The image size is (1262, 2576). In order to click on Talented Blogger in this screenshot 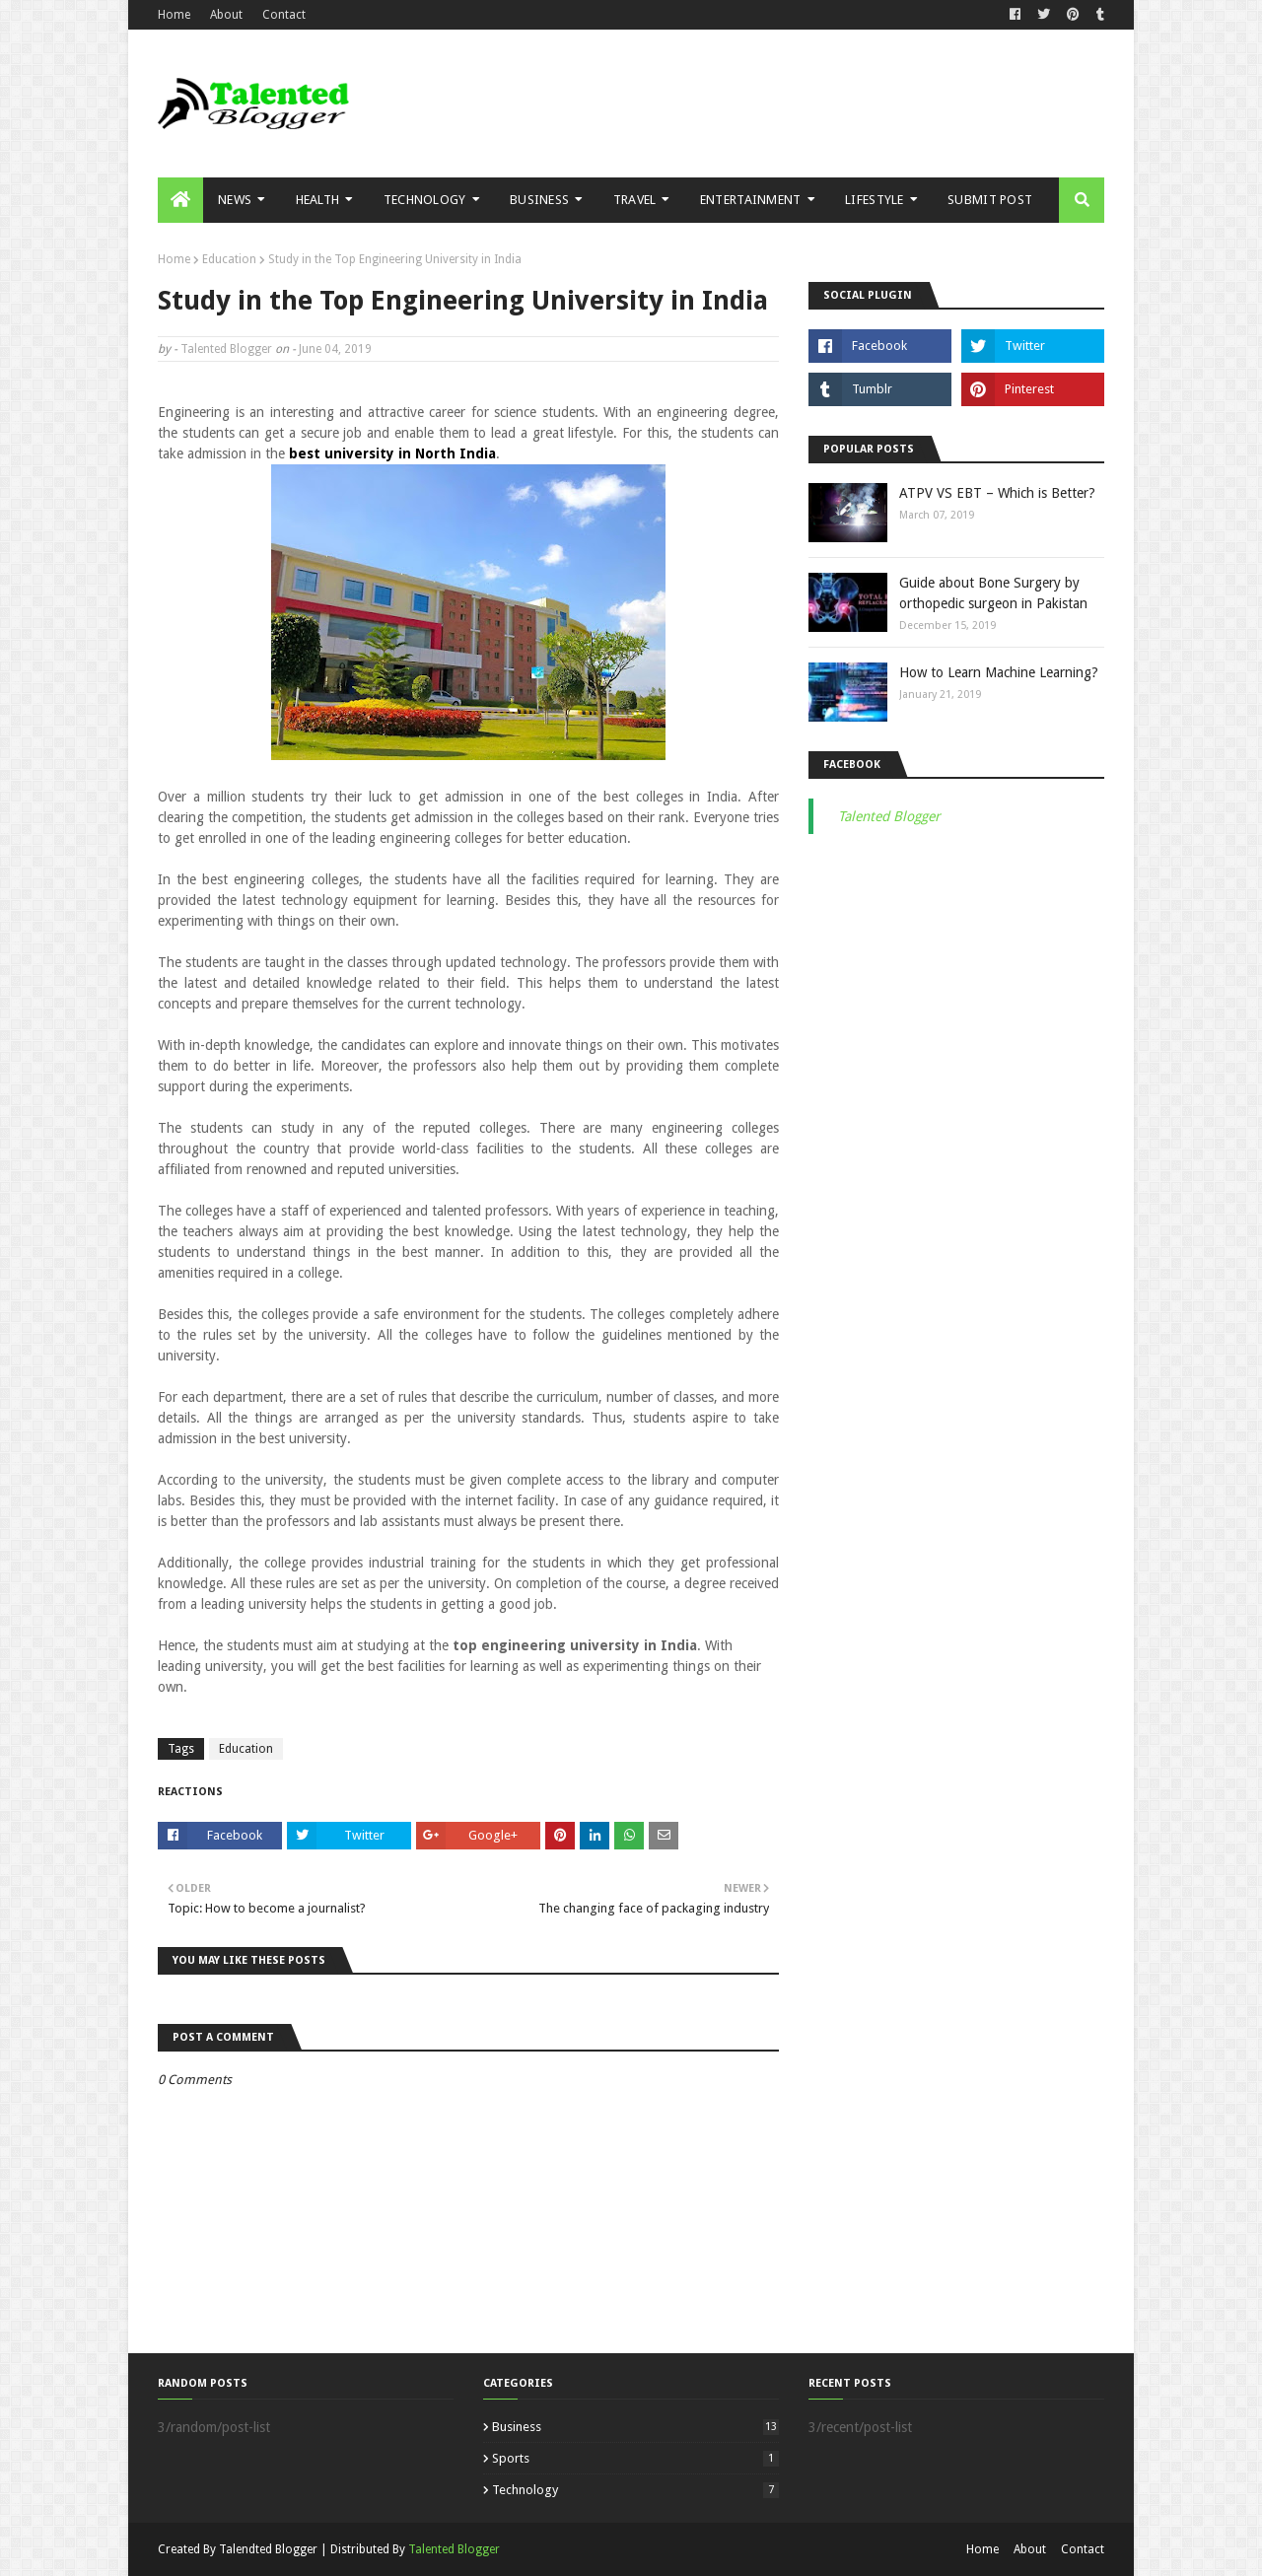, I will do `click(226, 349)`.